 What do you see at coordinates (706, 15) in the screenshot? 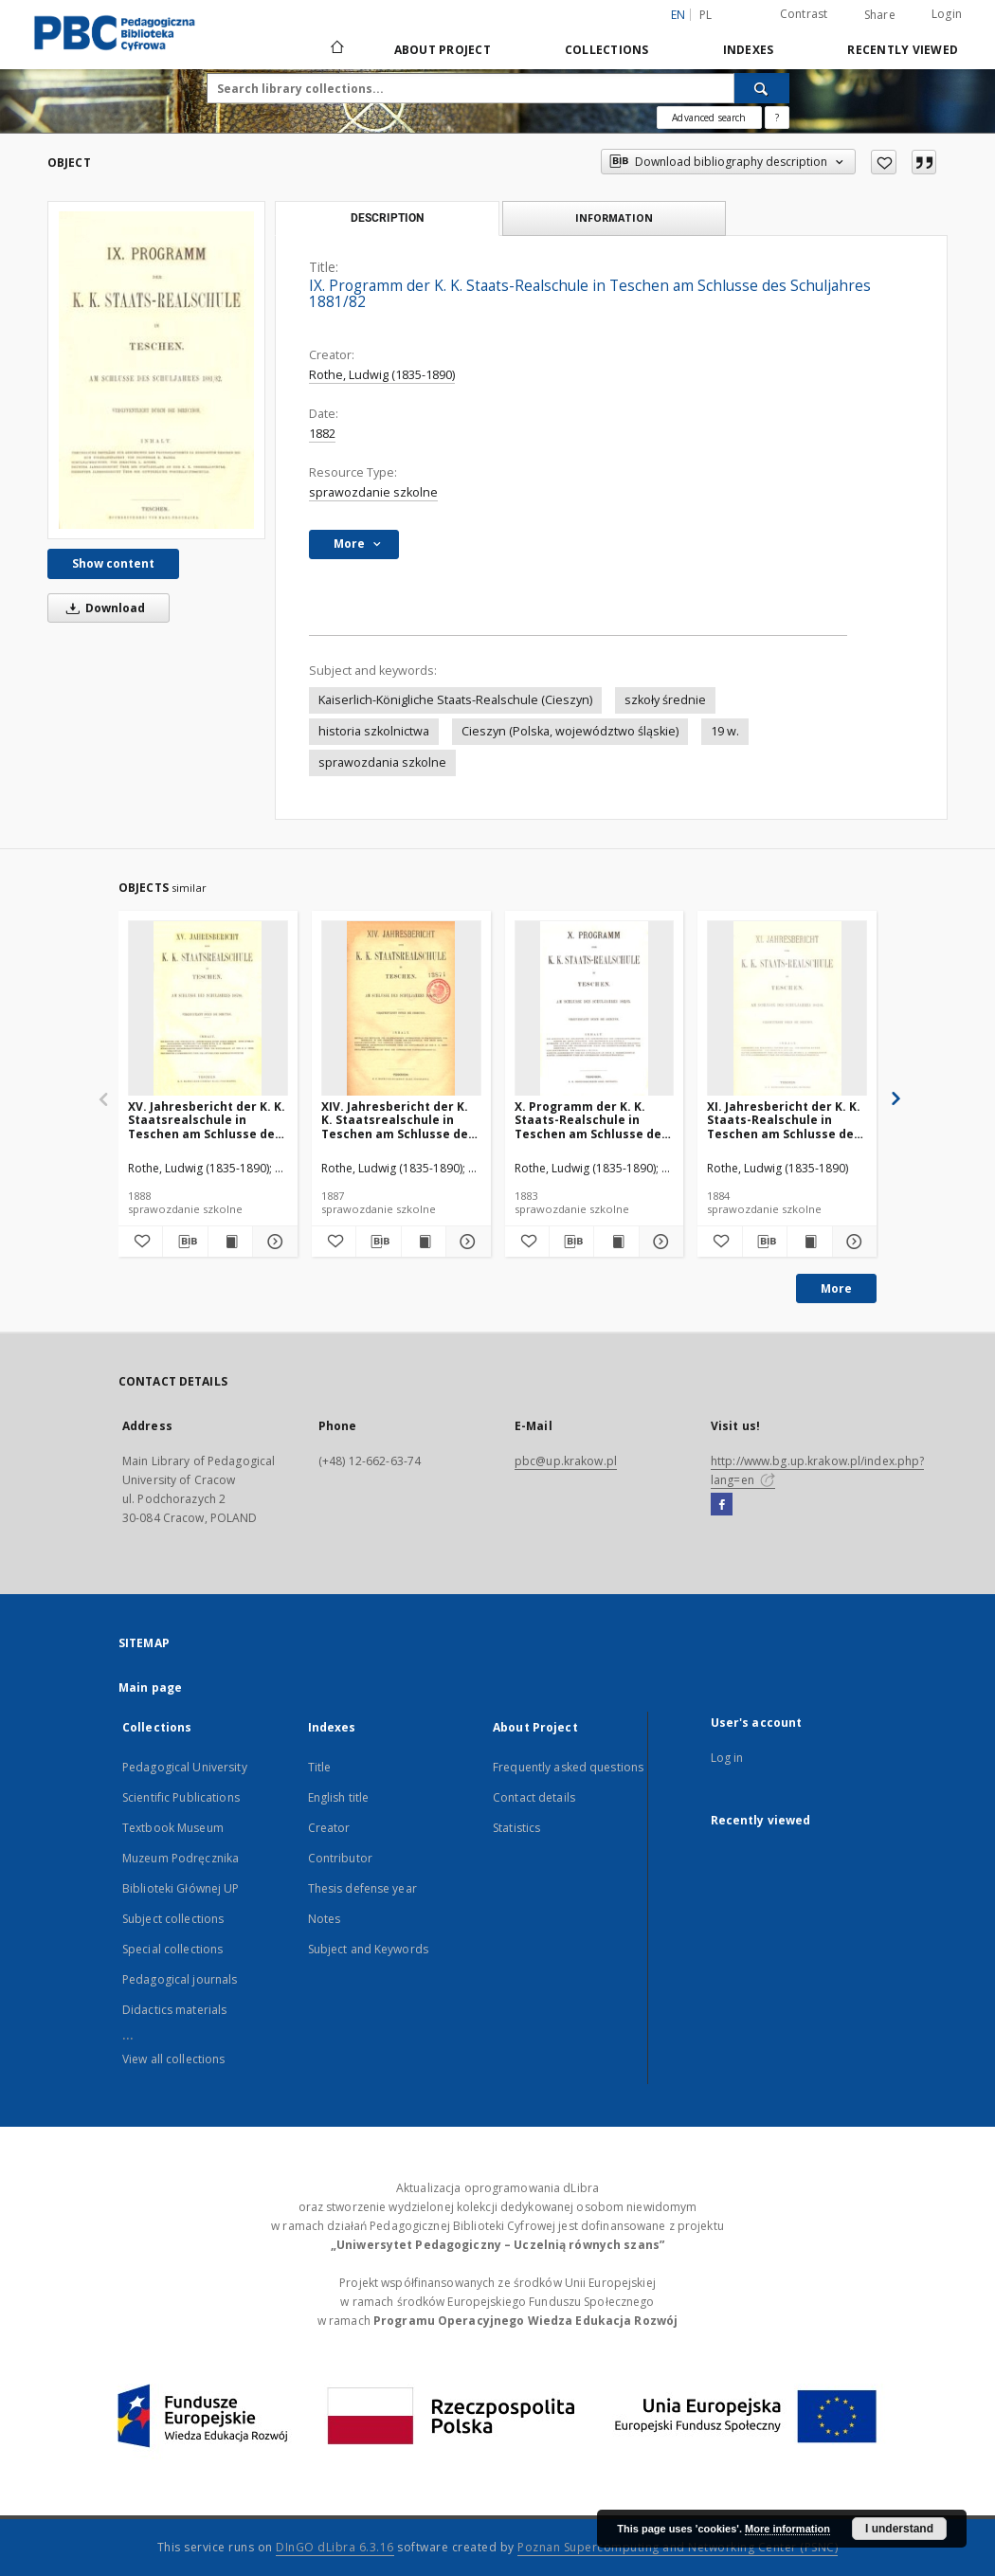
I see `pl [polski]` at bounding box center [706, 15].